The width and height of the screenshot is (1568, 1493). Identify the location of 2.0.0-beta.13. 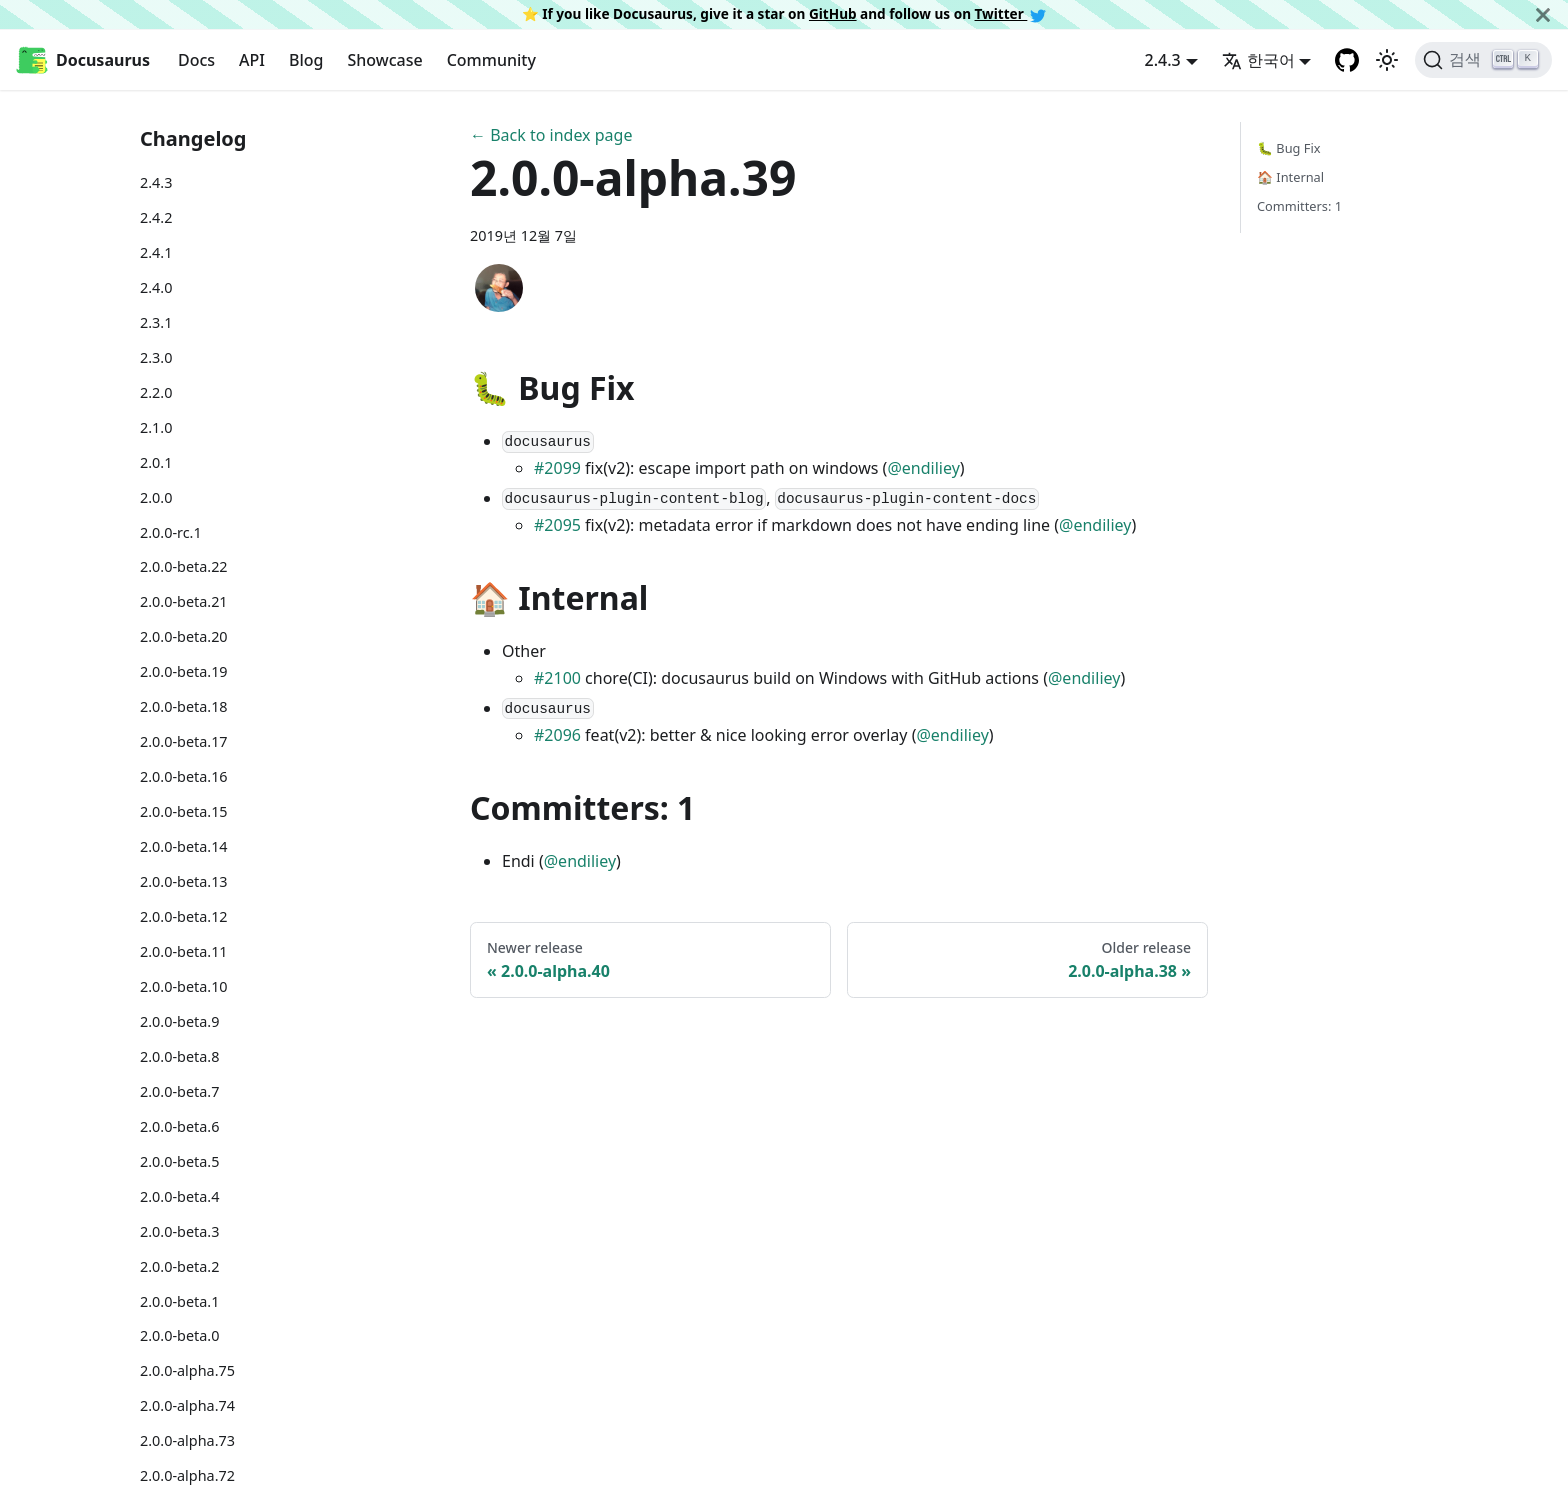
(184, 881).